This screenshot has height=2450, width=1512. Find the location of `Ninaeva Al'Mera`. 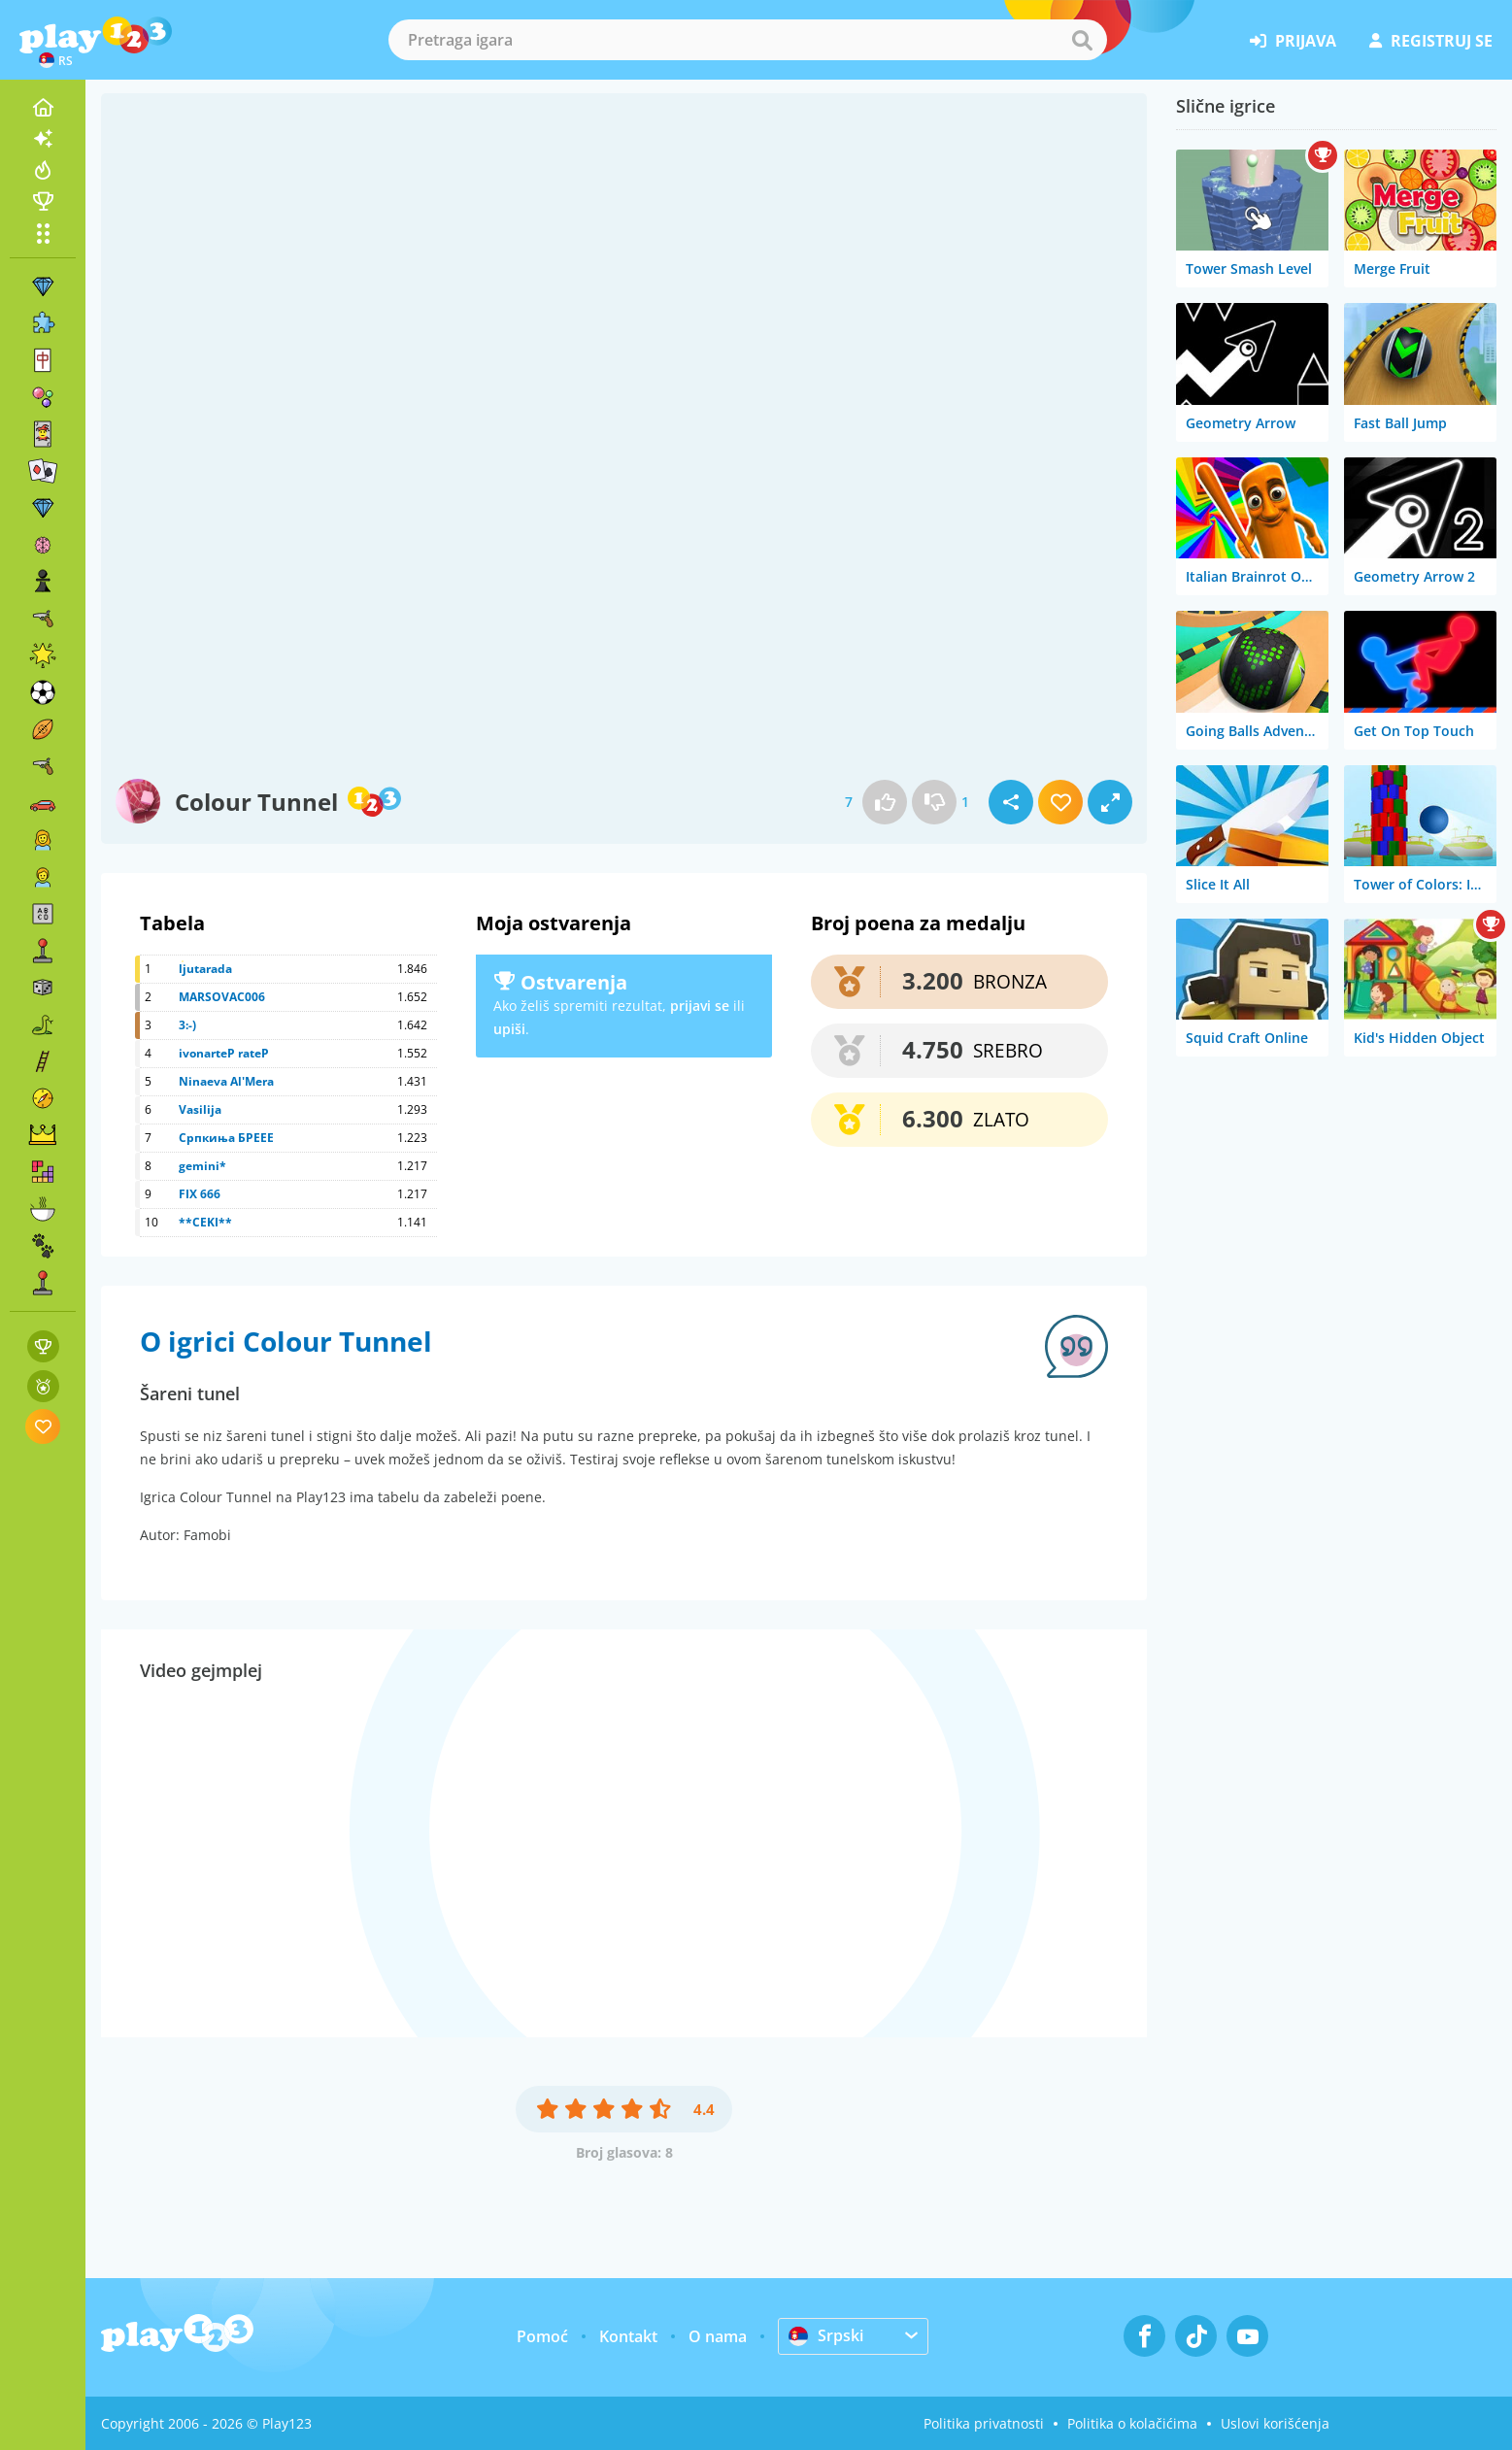

Ninaeva Al'Mera is located at coordinates (226, 1081).